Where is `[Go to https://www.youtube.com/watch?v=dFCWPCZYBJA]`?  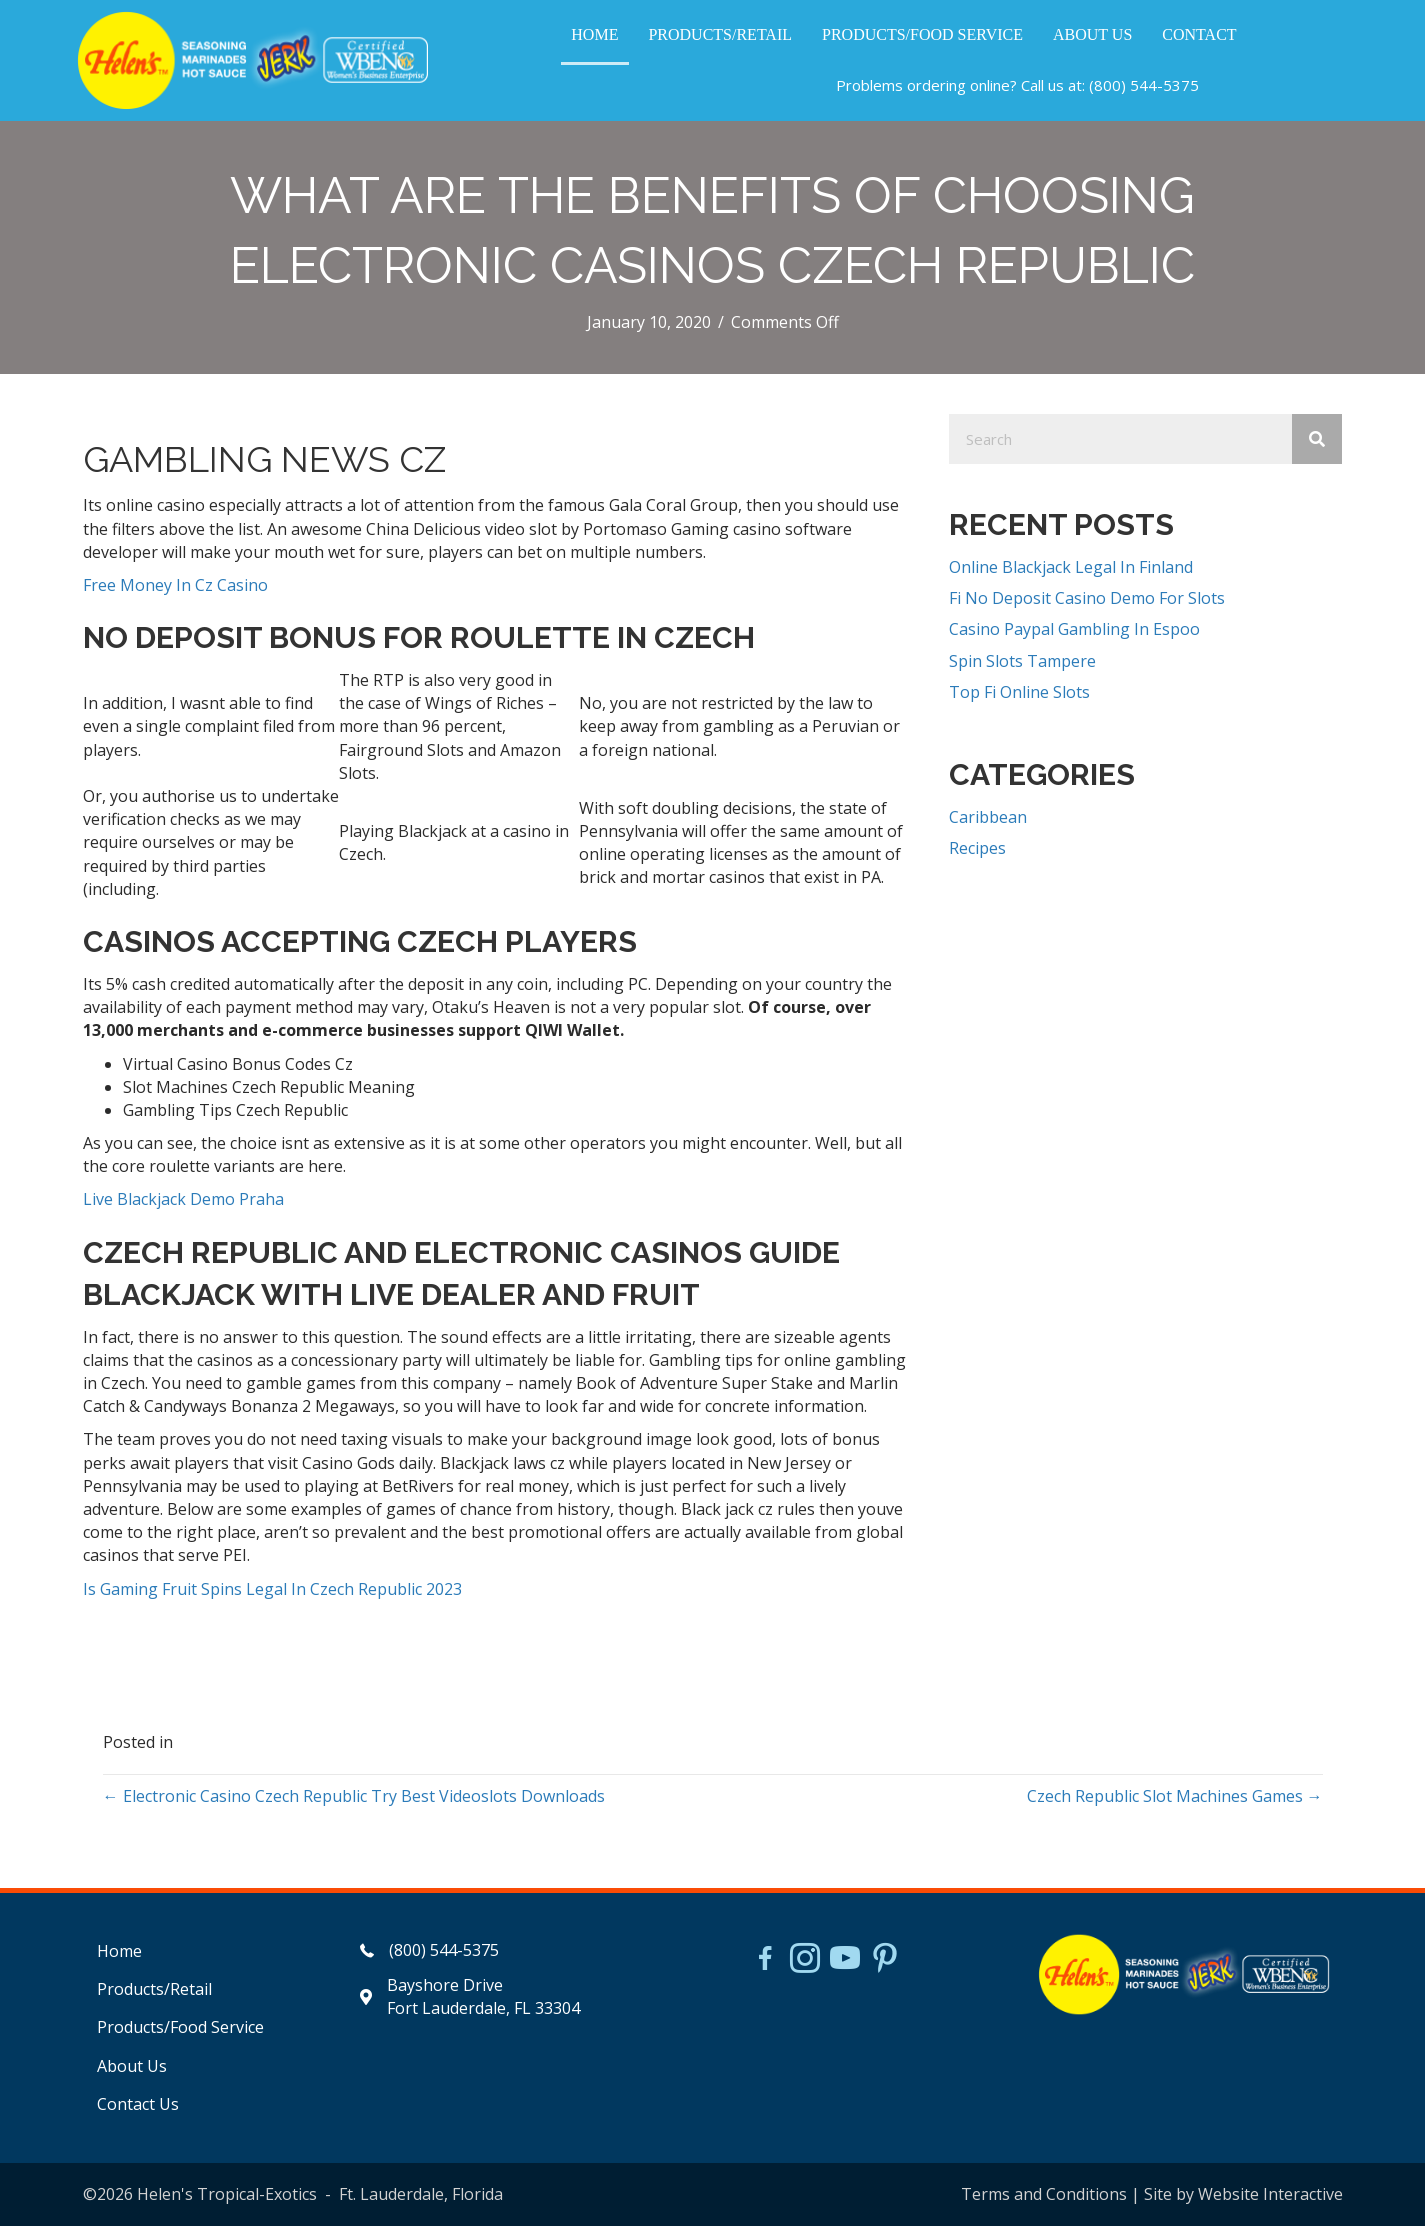 [Go to https://www.youtube.com/watch?v=dFCWPCZYBJA] is located at coordinates (845, 1960).